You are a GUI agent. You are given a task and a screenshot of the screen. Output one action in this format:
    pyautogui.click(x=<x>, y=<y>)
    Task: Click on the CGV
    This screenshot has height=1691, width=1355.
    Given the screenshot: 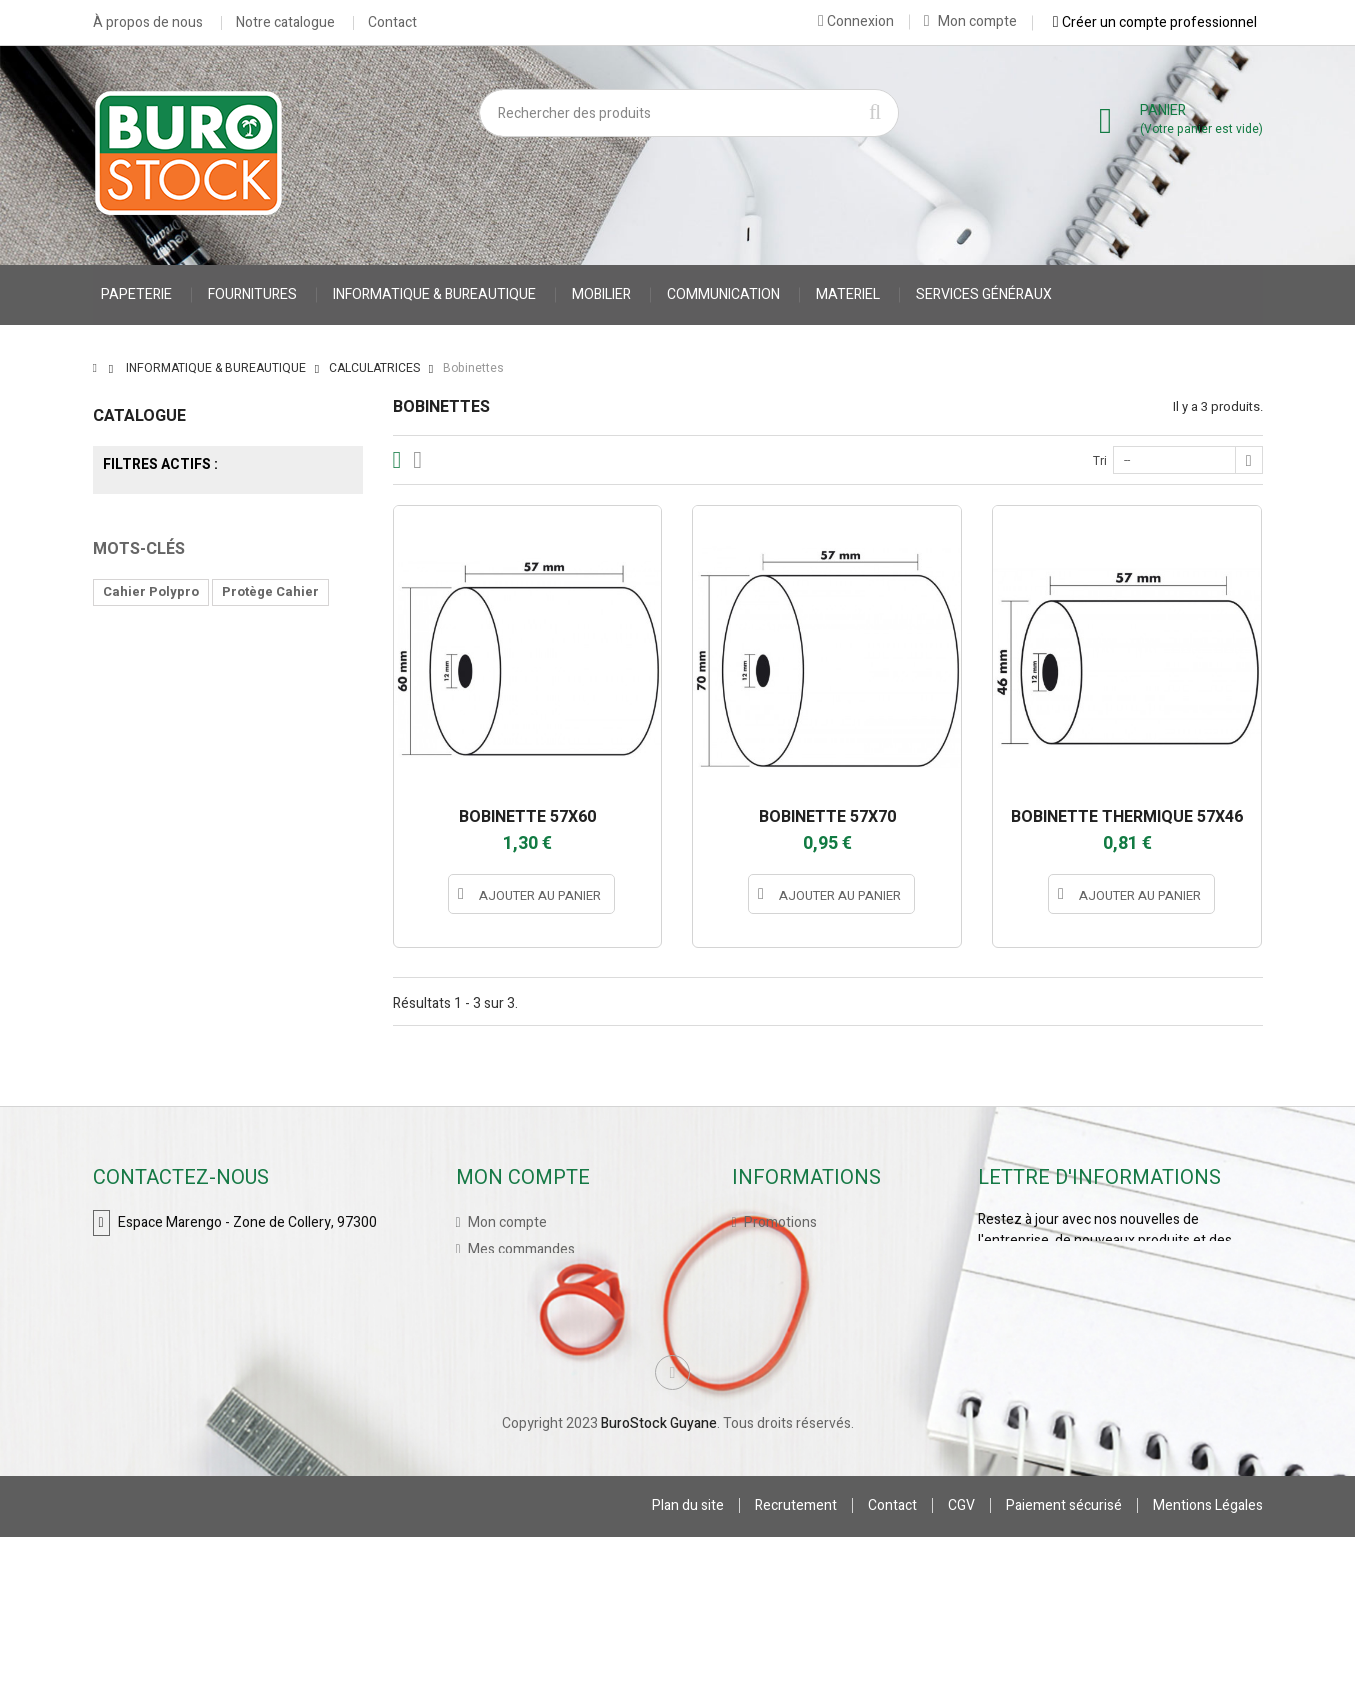 What is the action you would take?
    pyautogui.click(x=961, y=1659)
    